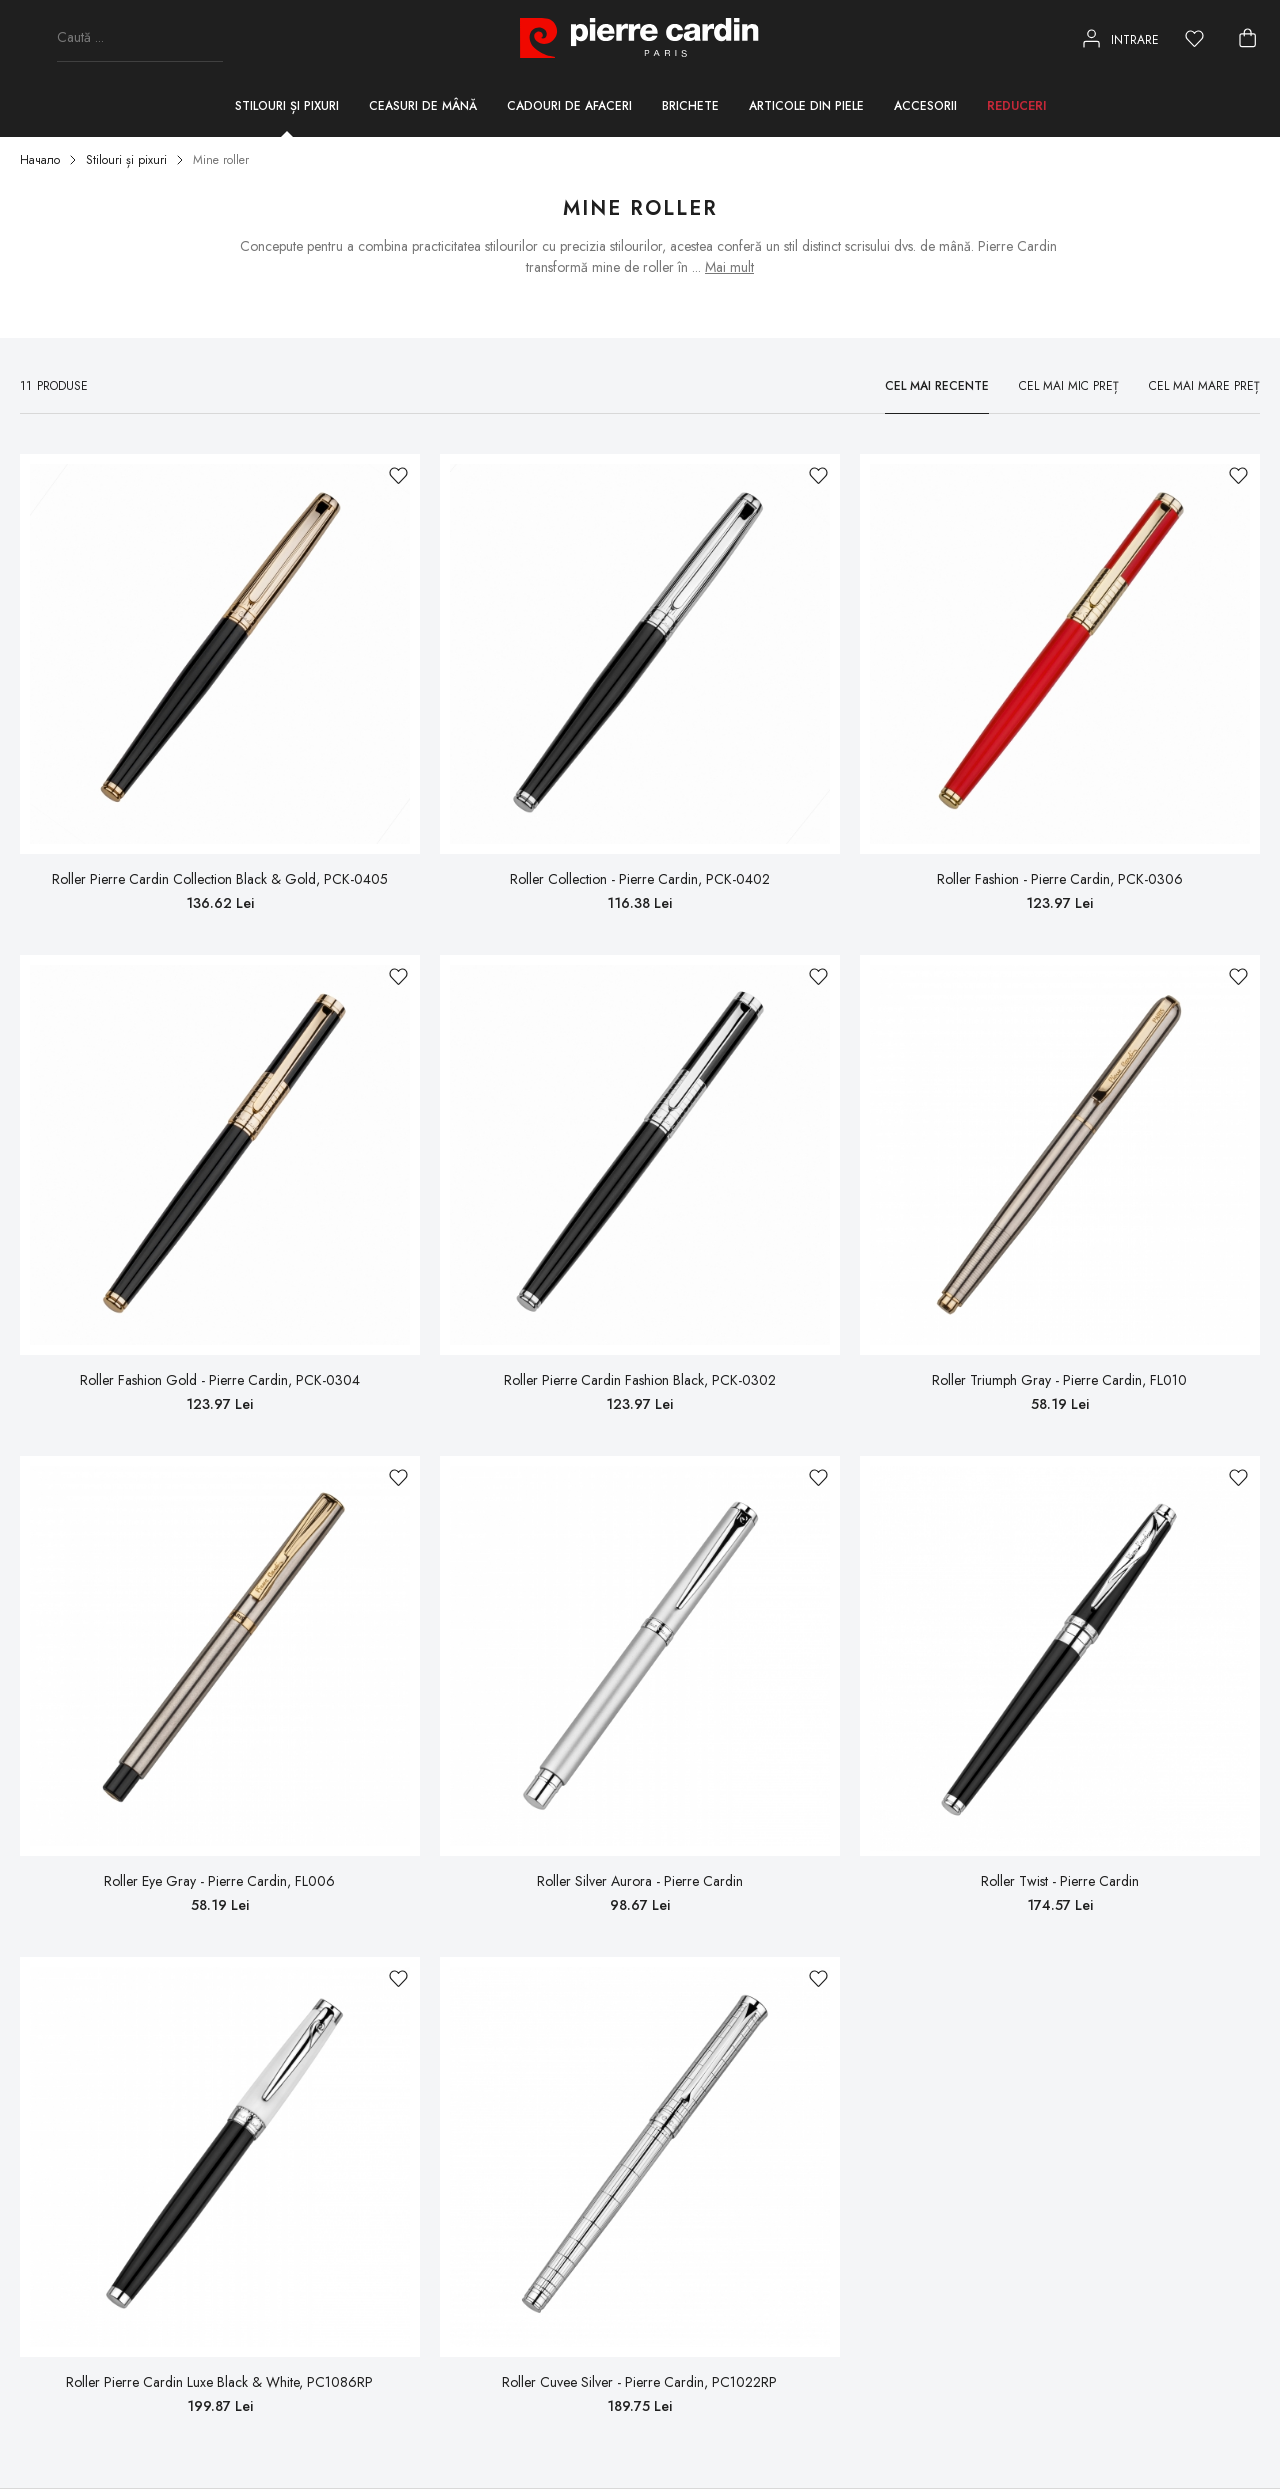  What do you see at coordinates (690, 106) in the screenshot?
I see `Brichete` at bounding box center [690, 106].